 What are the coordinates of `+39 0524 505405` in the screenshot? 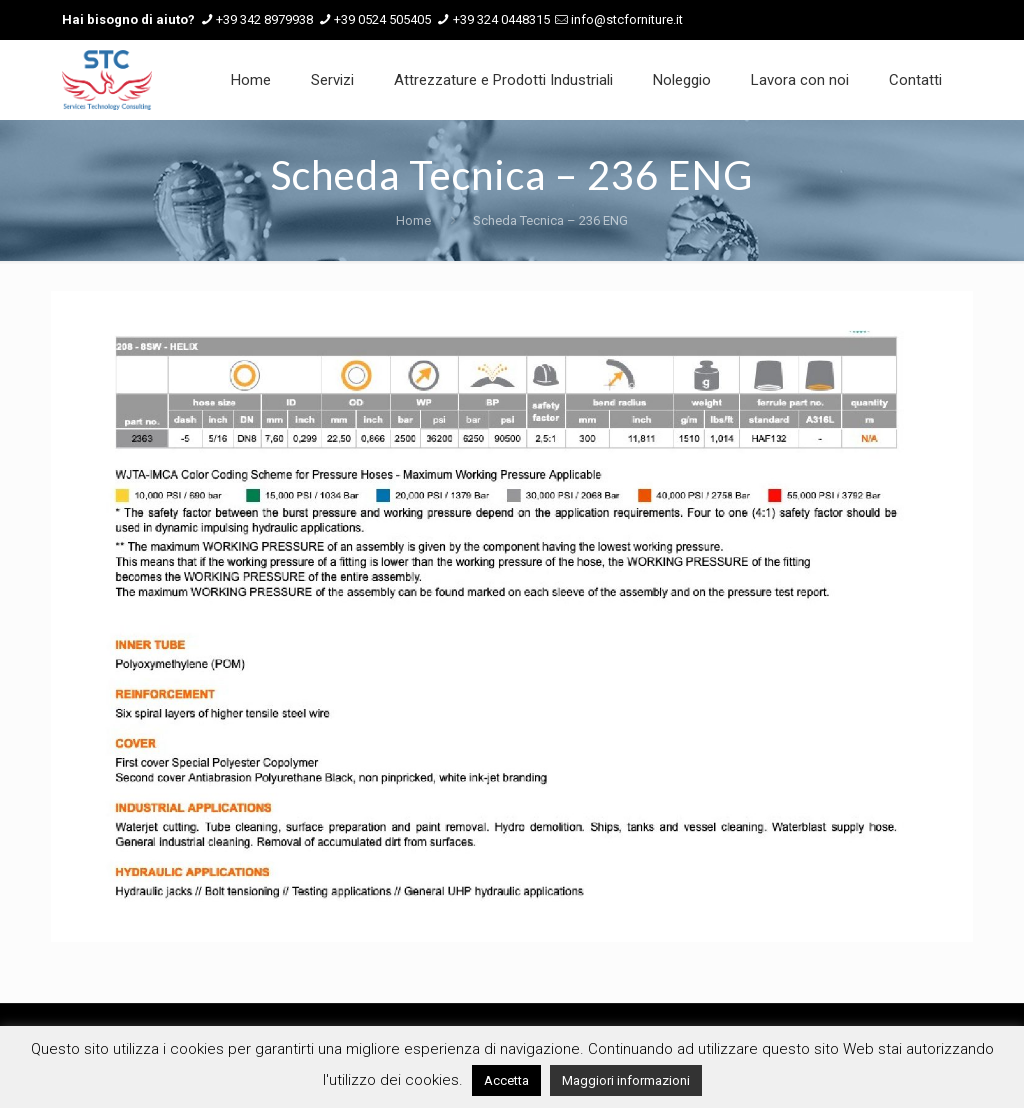 It's located at (382, 19).